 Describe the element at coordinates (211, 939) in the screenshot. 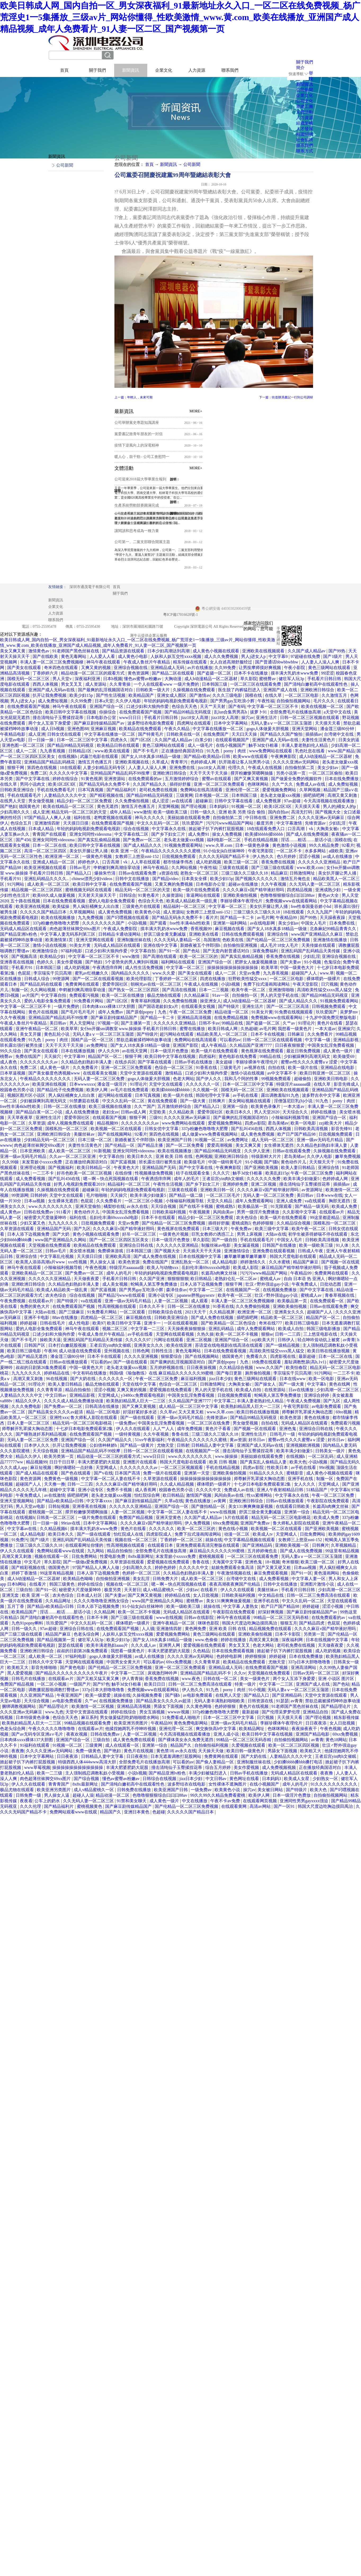

I see `岛国激情` at that location.